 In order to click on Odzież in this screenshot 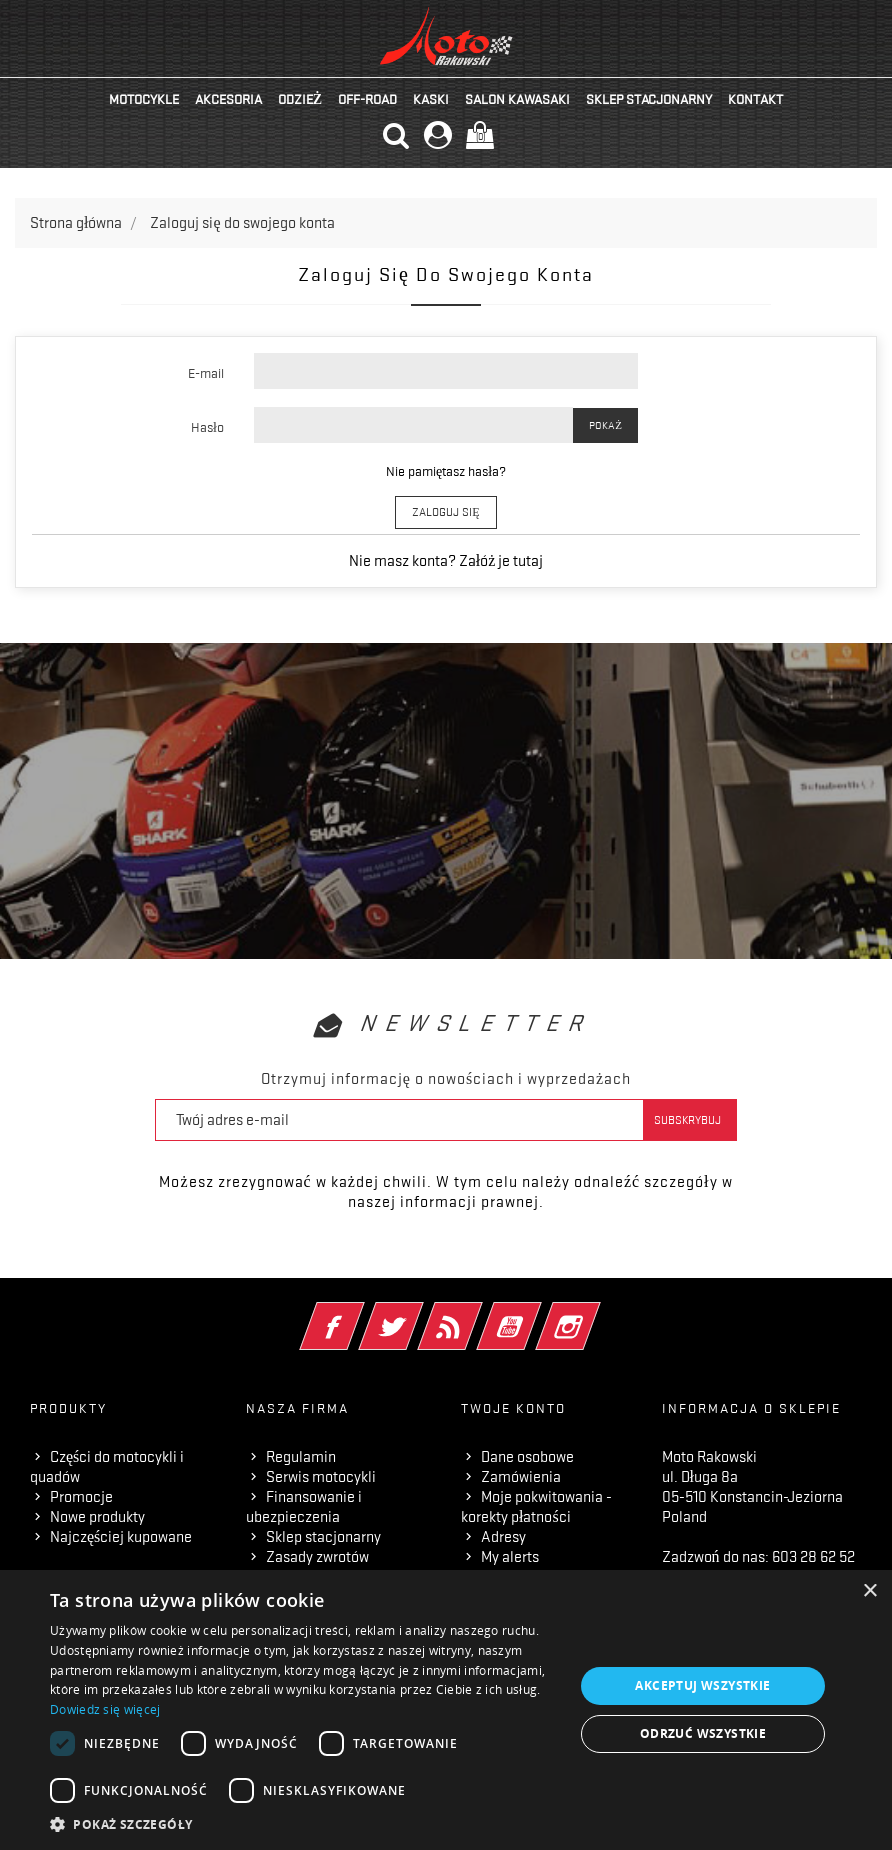, I will do `click(300, 99)`.